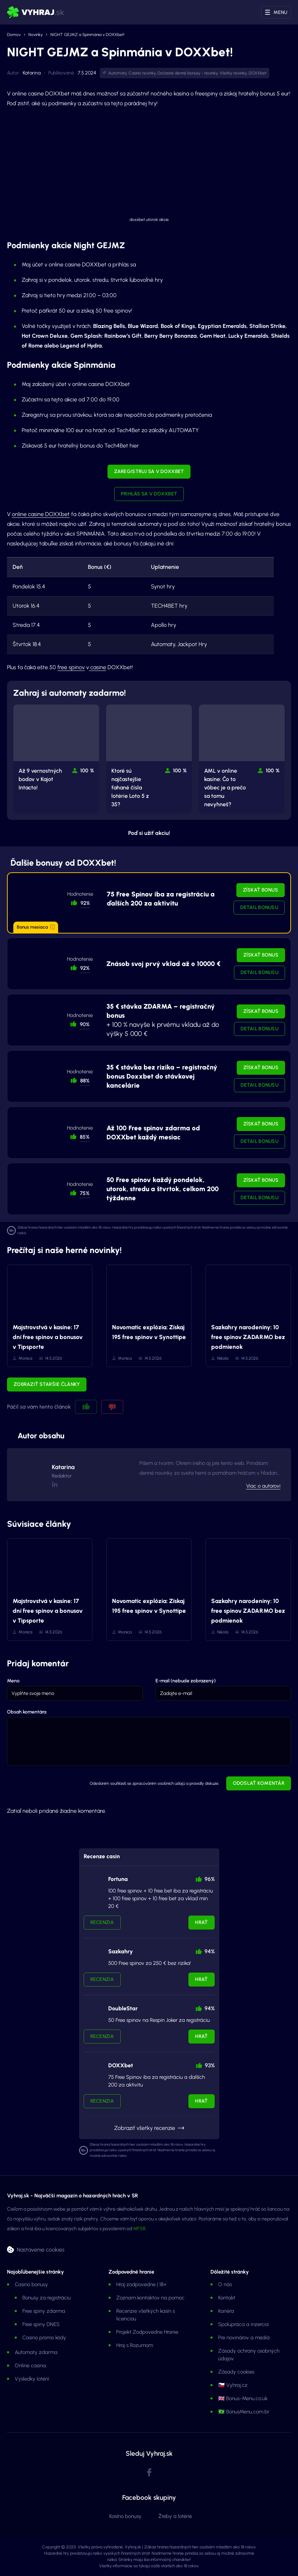  What do you see at coordinates (32, 2379) in the screenshot?
I see `Výsledky lotérií` at bounding box center [32, 2379].